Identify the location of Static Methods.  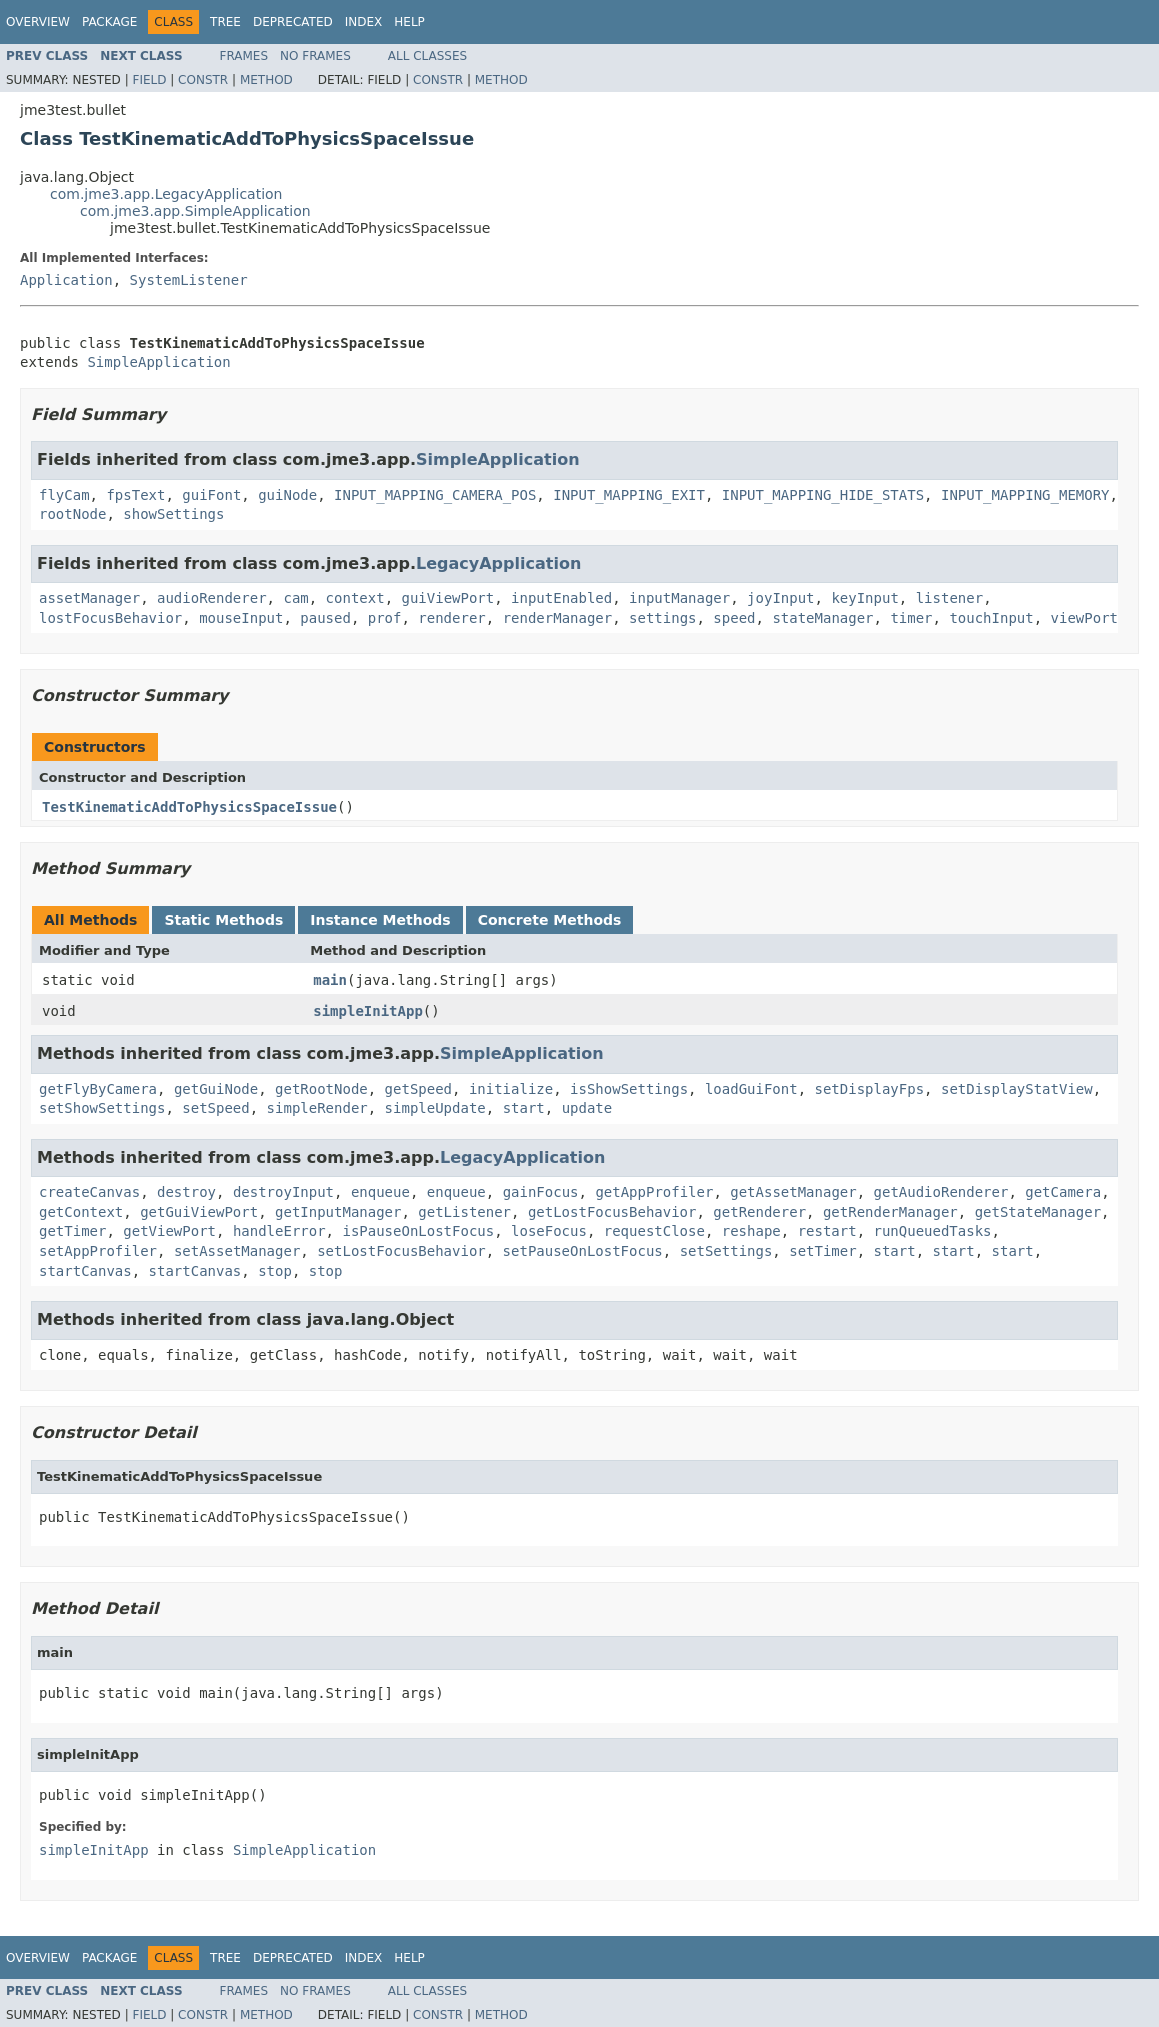
(223, 920).